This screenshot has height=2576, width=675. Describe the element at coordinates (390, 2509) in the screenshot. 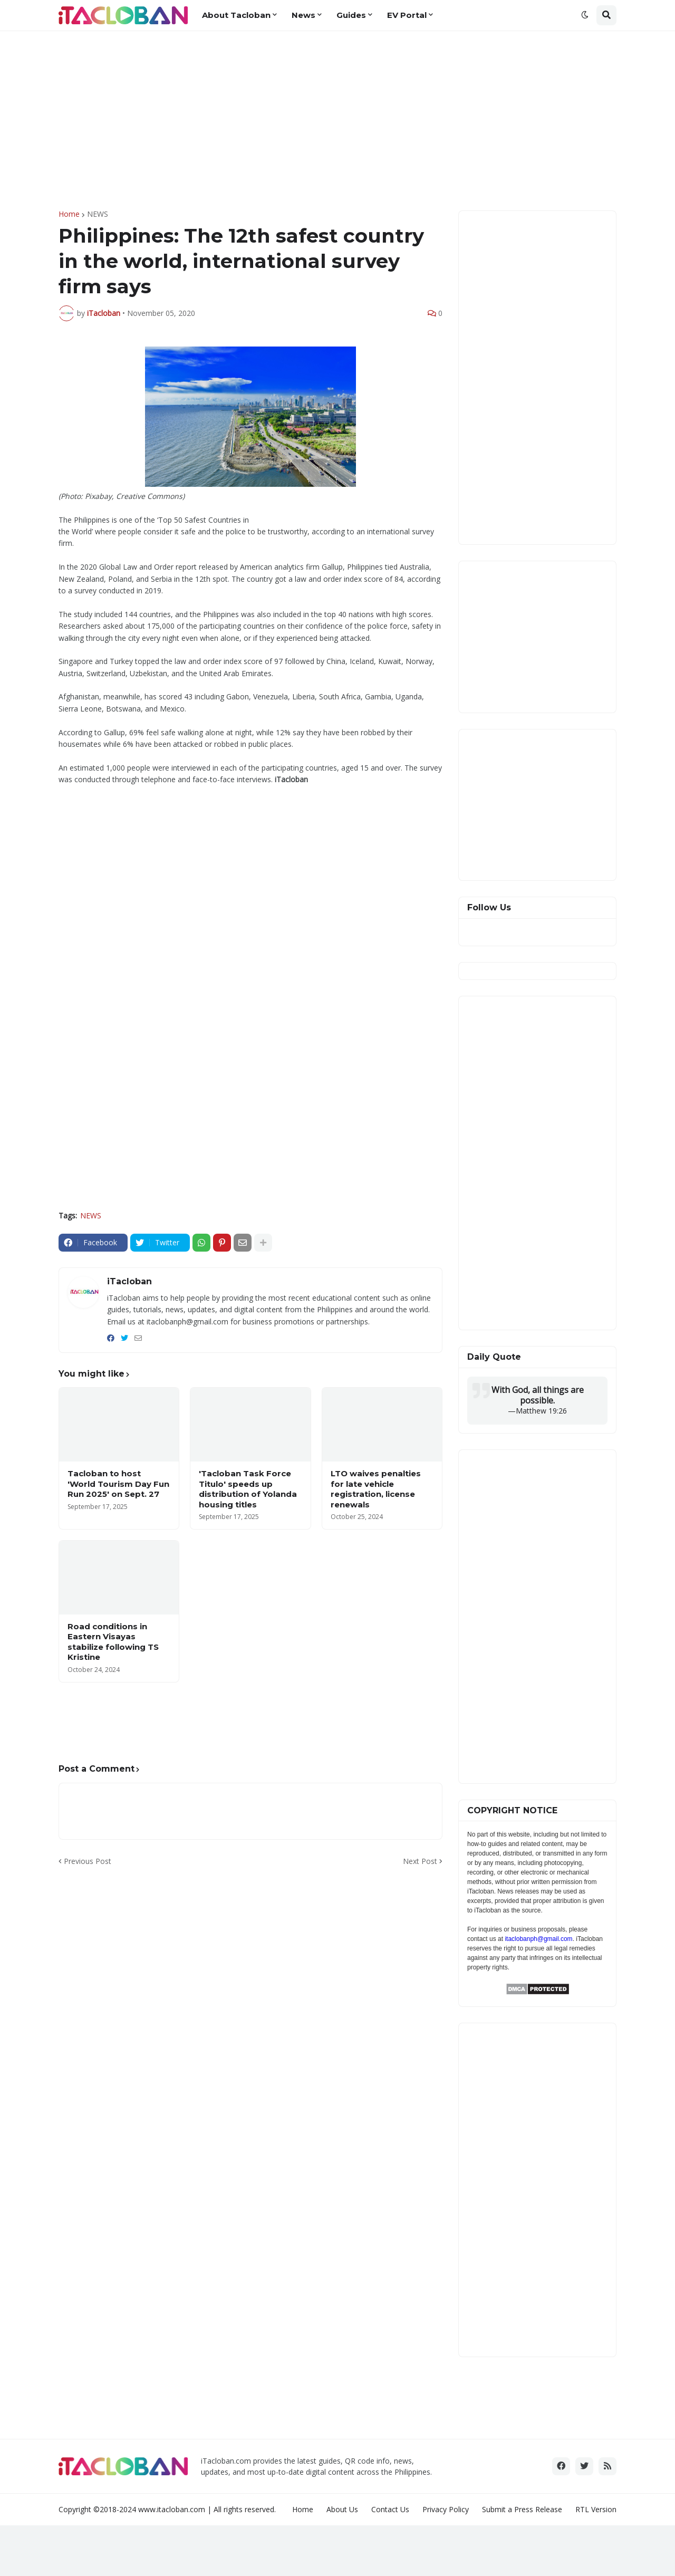

I see `Contact Us` at that location.